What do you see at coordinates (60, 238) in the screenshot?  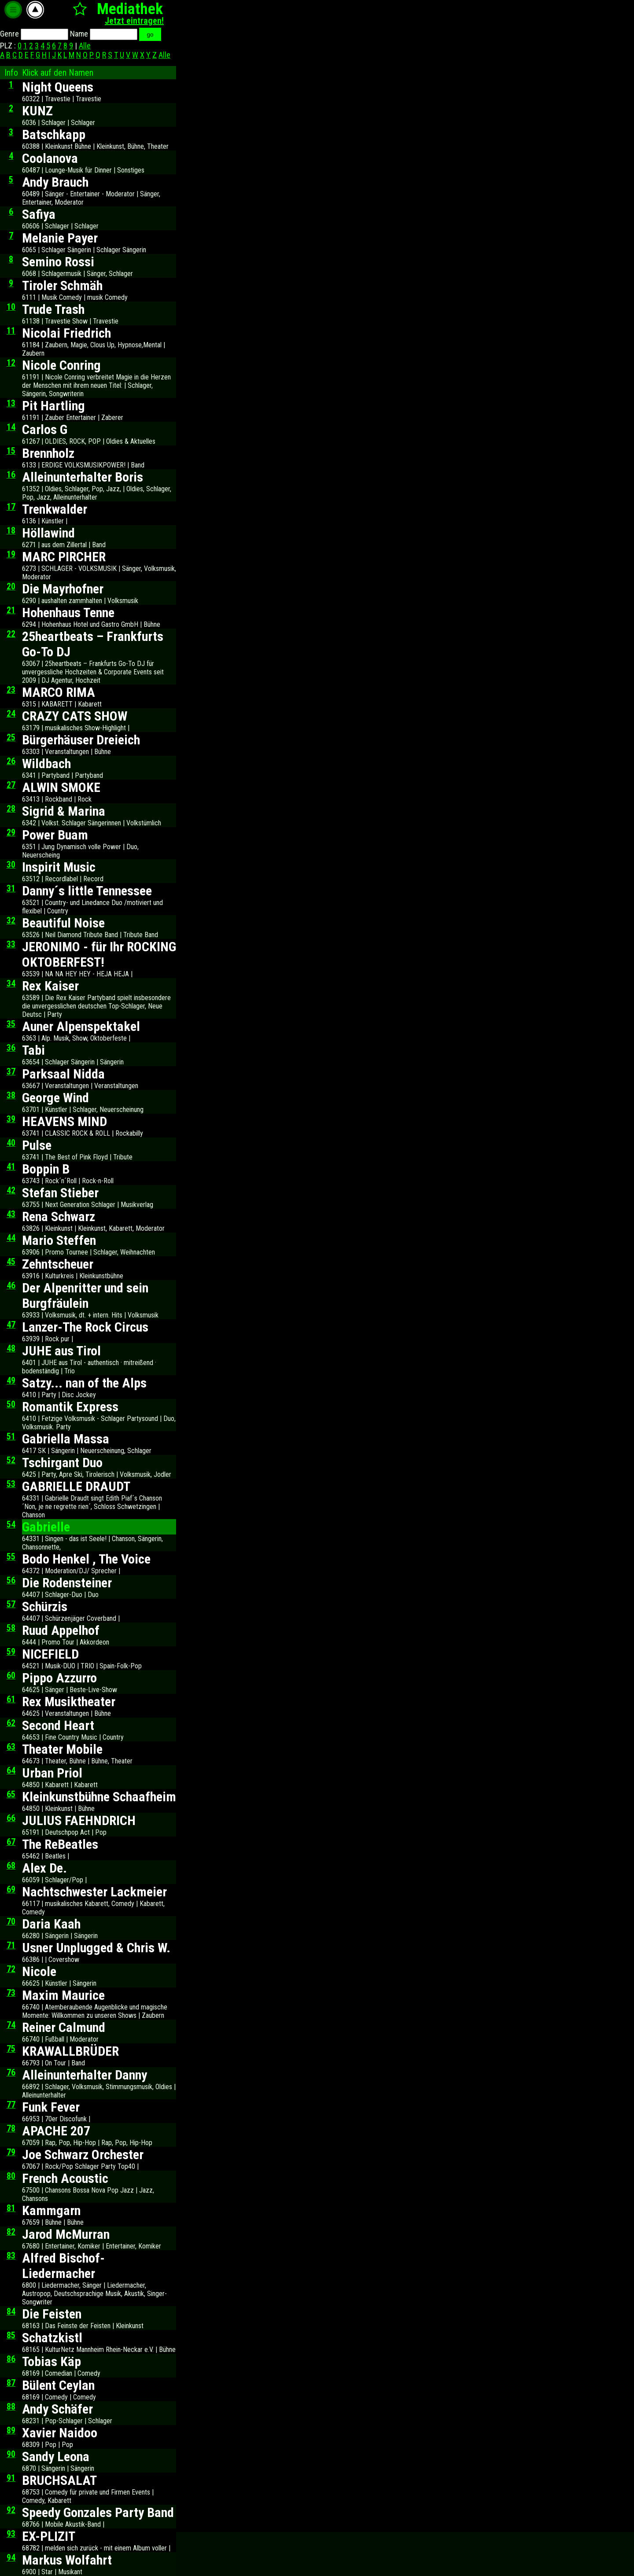 I see `Melanie Payer` at bounding box center [60, 238].